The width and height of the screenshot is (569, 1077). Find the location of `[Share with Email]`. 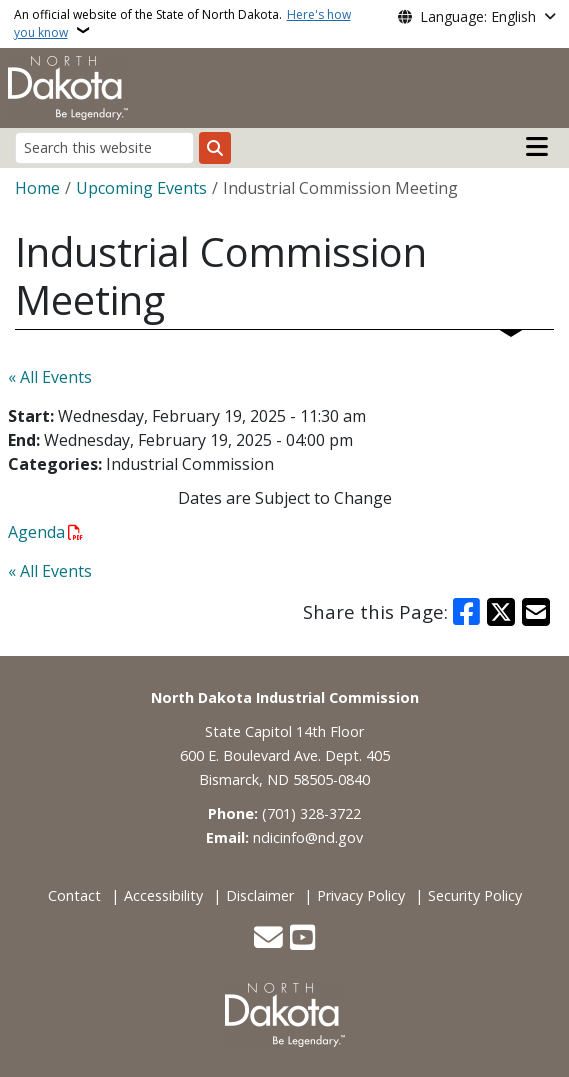

[Share with Email] is located at coordinates (536, 612).